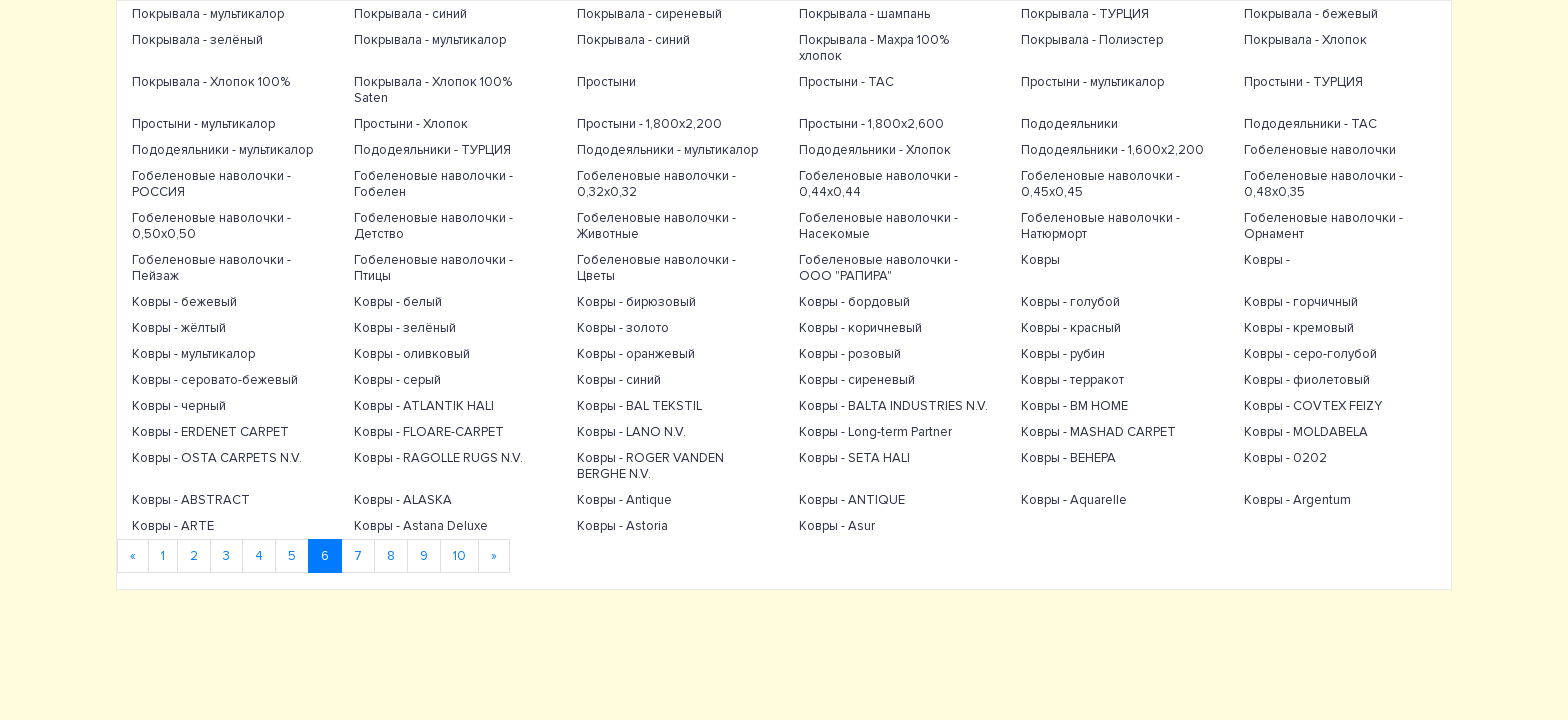  What do you see at coordinates (1297, 500) in the screenshot?
I see `Ковры - Argentum` at bounding box center [1297, 500].